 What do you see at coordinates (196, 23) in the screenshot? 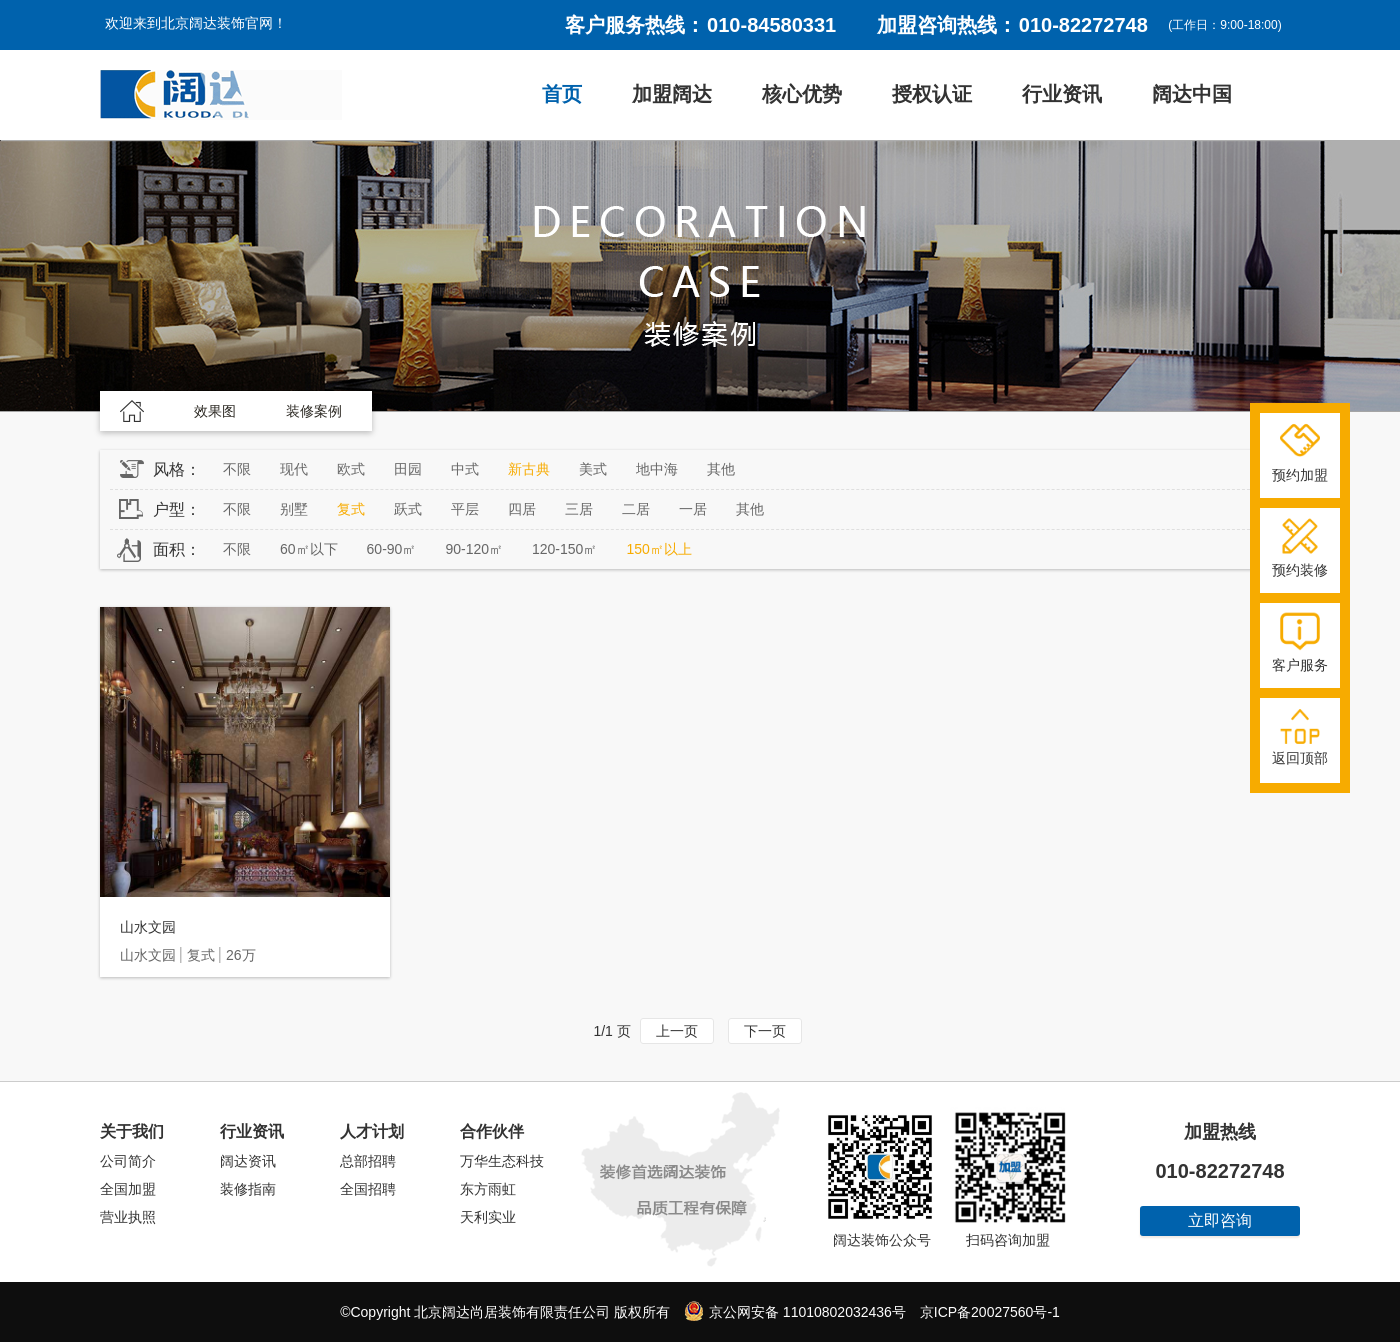
I see `欢迎来到北京阔达装饰官网！` at bounding box center [196, 23].